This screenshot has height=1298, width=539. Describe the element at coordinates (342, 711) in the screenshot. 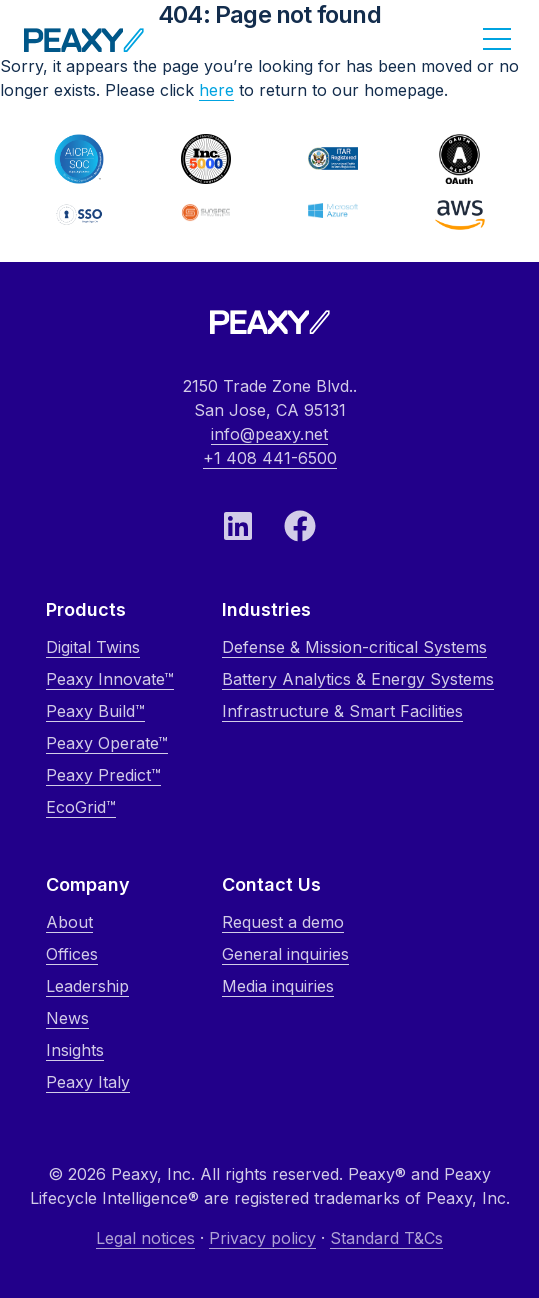

I see `Infrastructure & Smart Facilities` at that location.